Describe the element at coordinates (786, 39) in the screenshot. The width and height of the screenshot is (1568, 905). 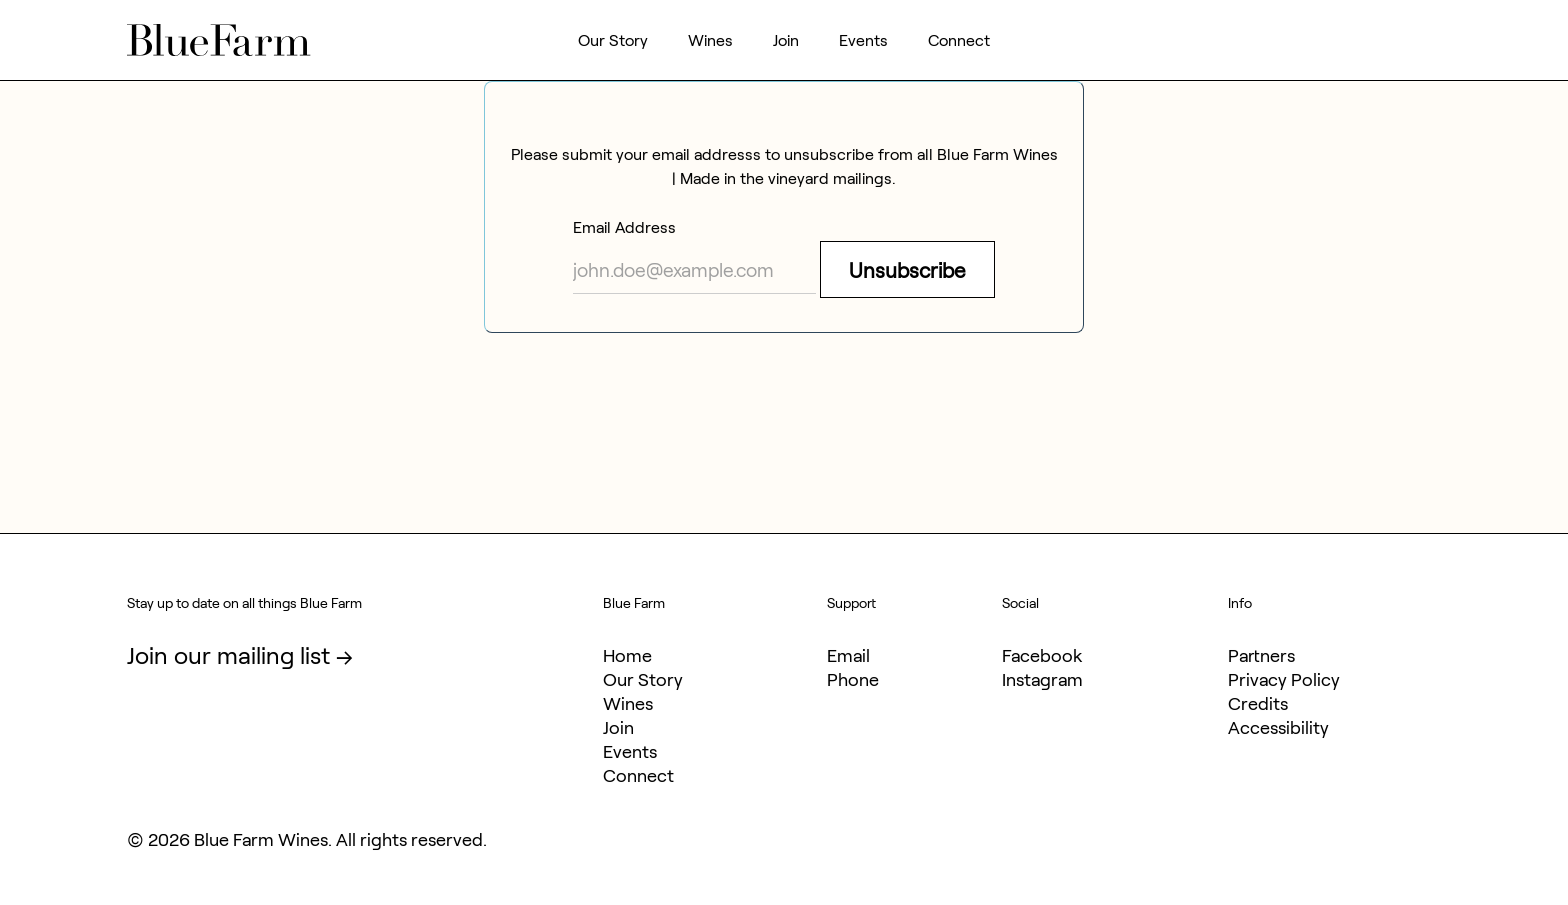
I see `Join` at that location.